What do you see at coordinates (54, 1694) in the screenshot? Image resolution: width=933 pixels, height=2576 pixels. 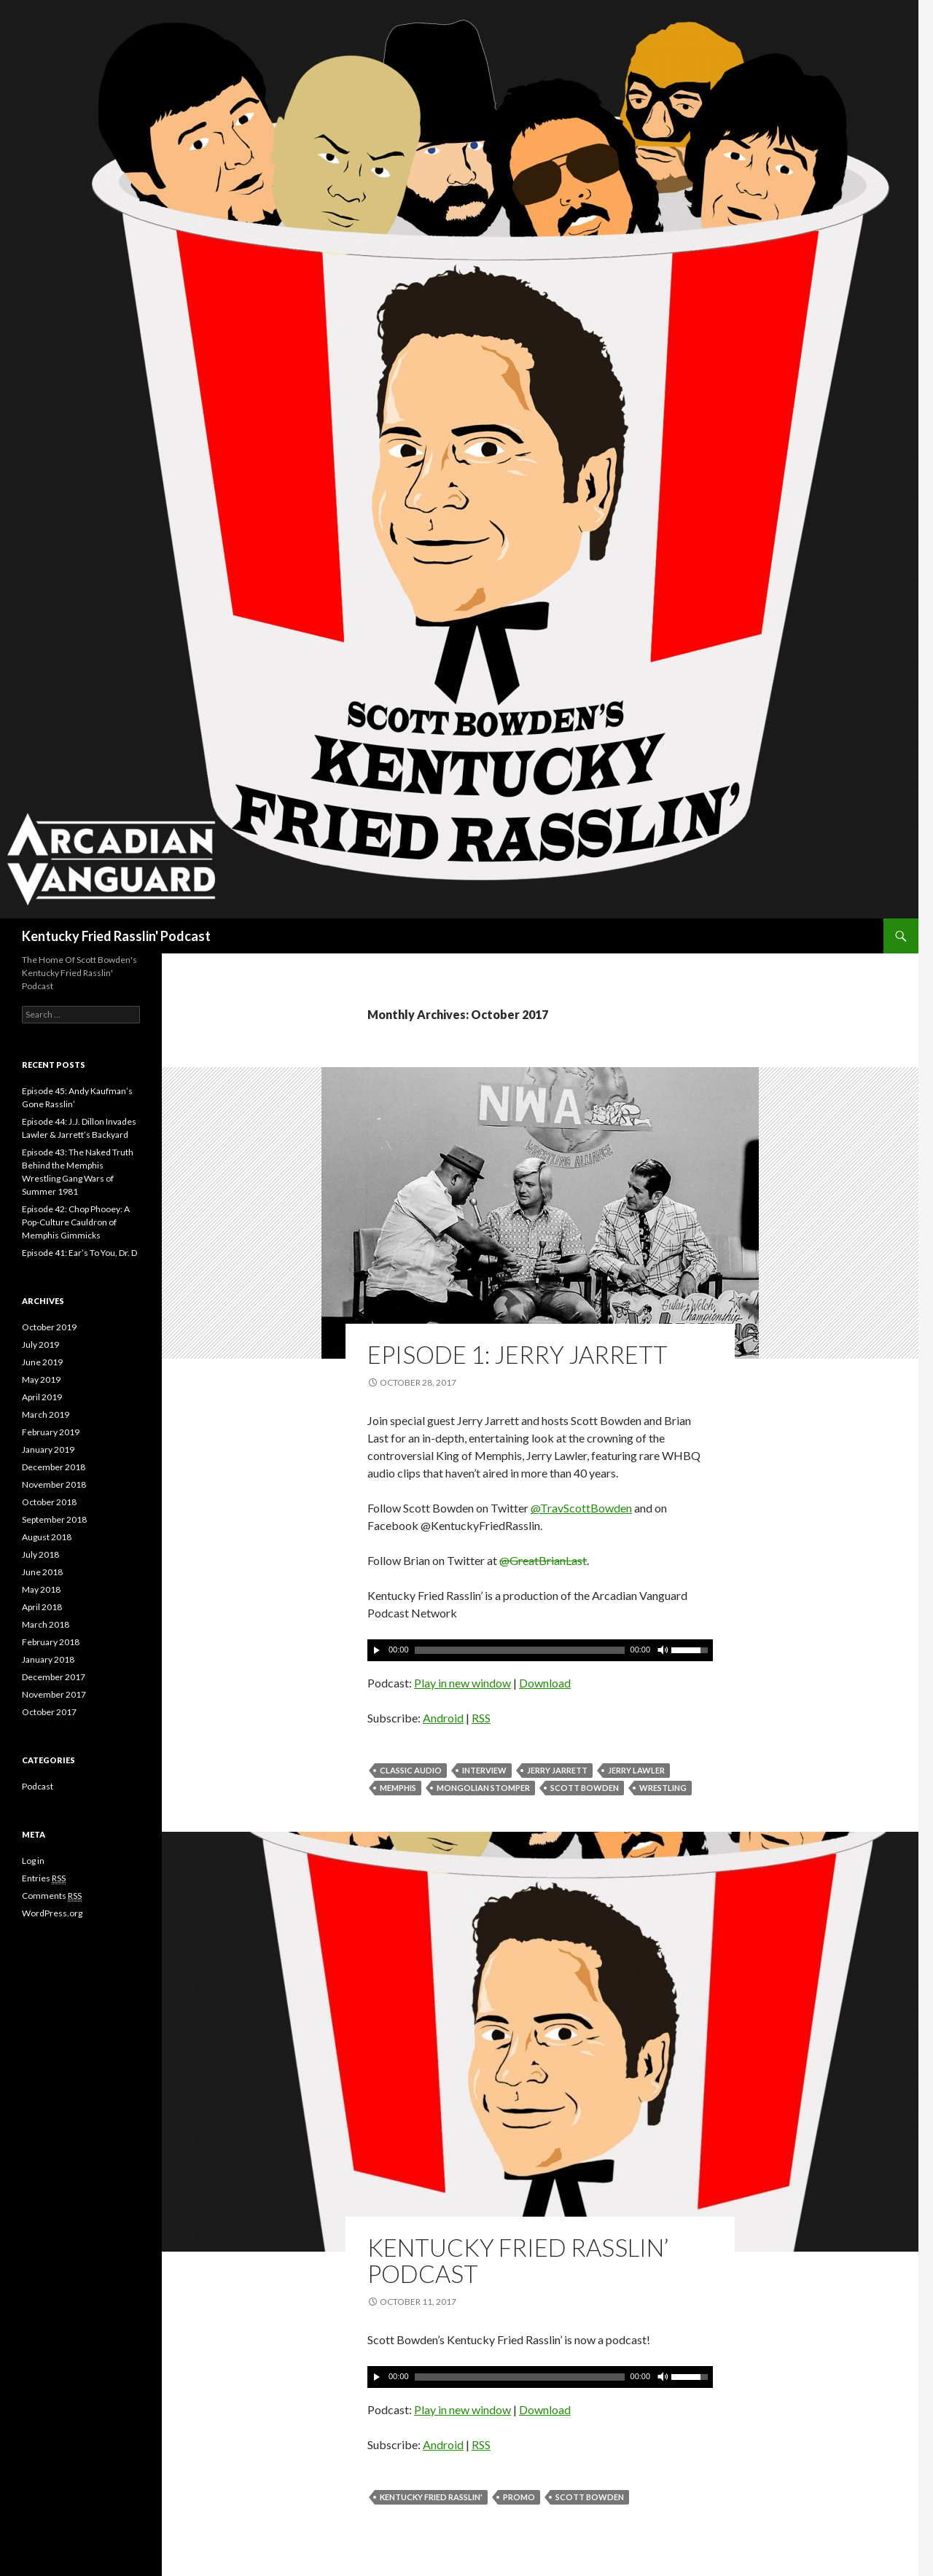 I see `November 2017` at bounding box center [54, 1694].